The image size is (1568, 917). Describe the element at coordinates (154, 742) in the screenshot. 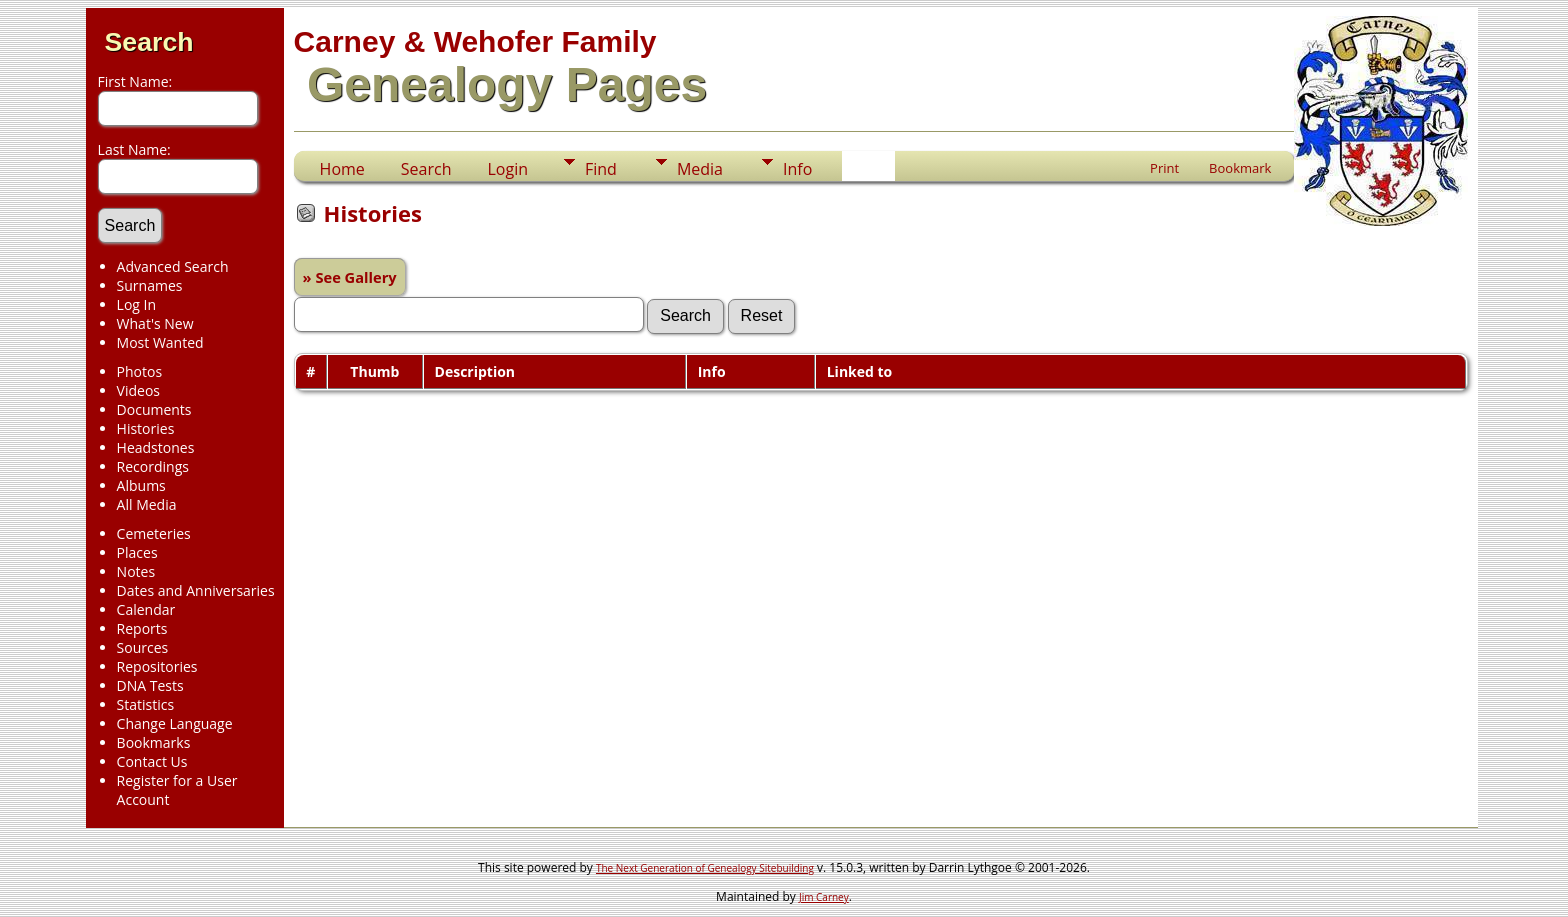

I see `Bookmarks` at that location.